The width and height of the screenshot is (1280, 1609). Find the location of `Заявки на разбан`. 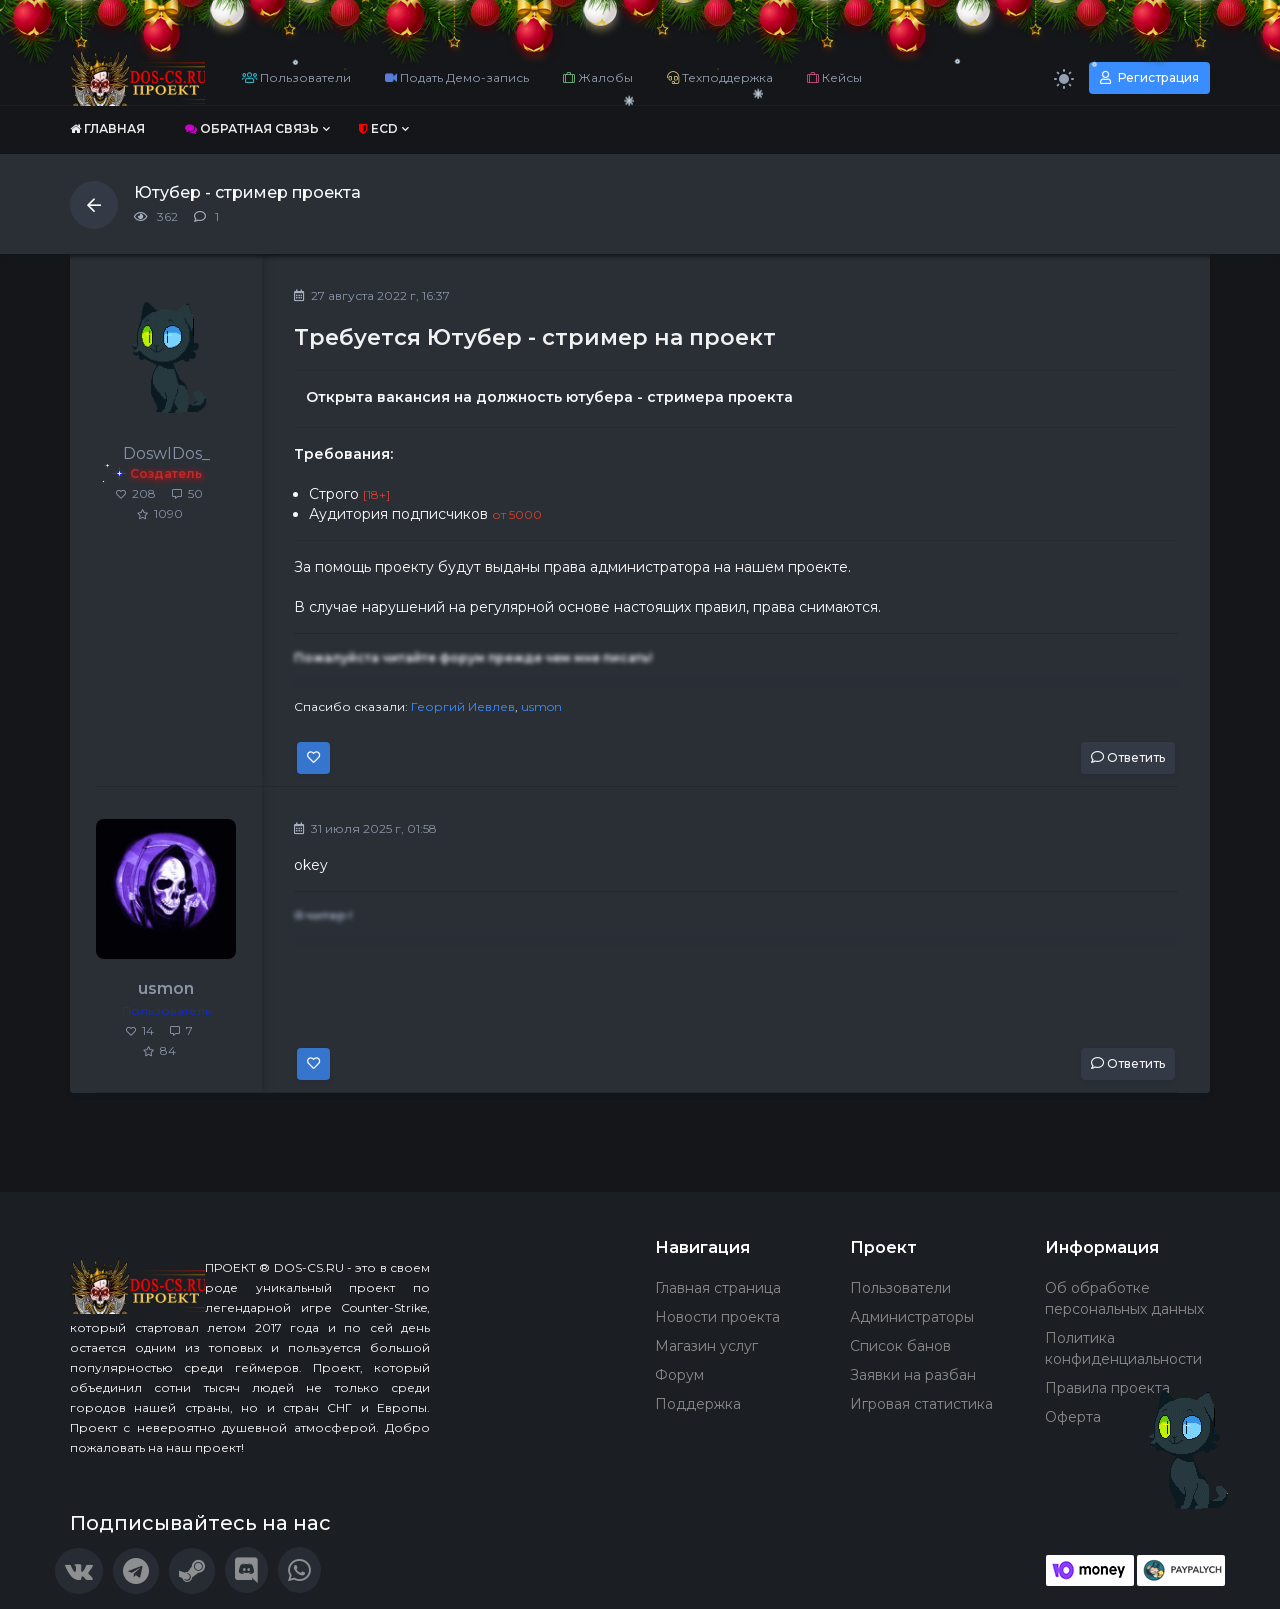

Заявки на разбан is located at coordinates (913, 1375).